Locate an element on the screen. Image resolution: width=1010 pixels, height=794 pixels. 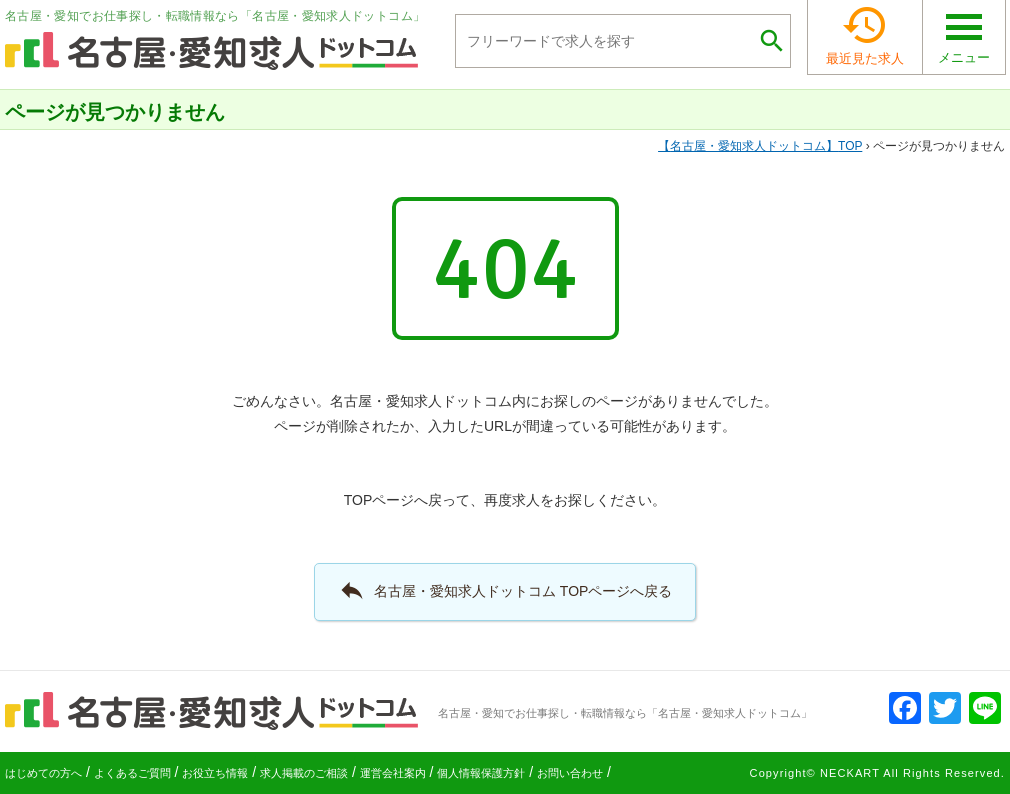
お問い合わせ is located at coordinates (570, 773).